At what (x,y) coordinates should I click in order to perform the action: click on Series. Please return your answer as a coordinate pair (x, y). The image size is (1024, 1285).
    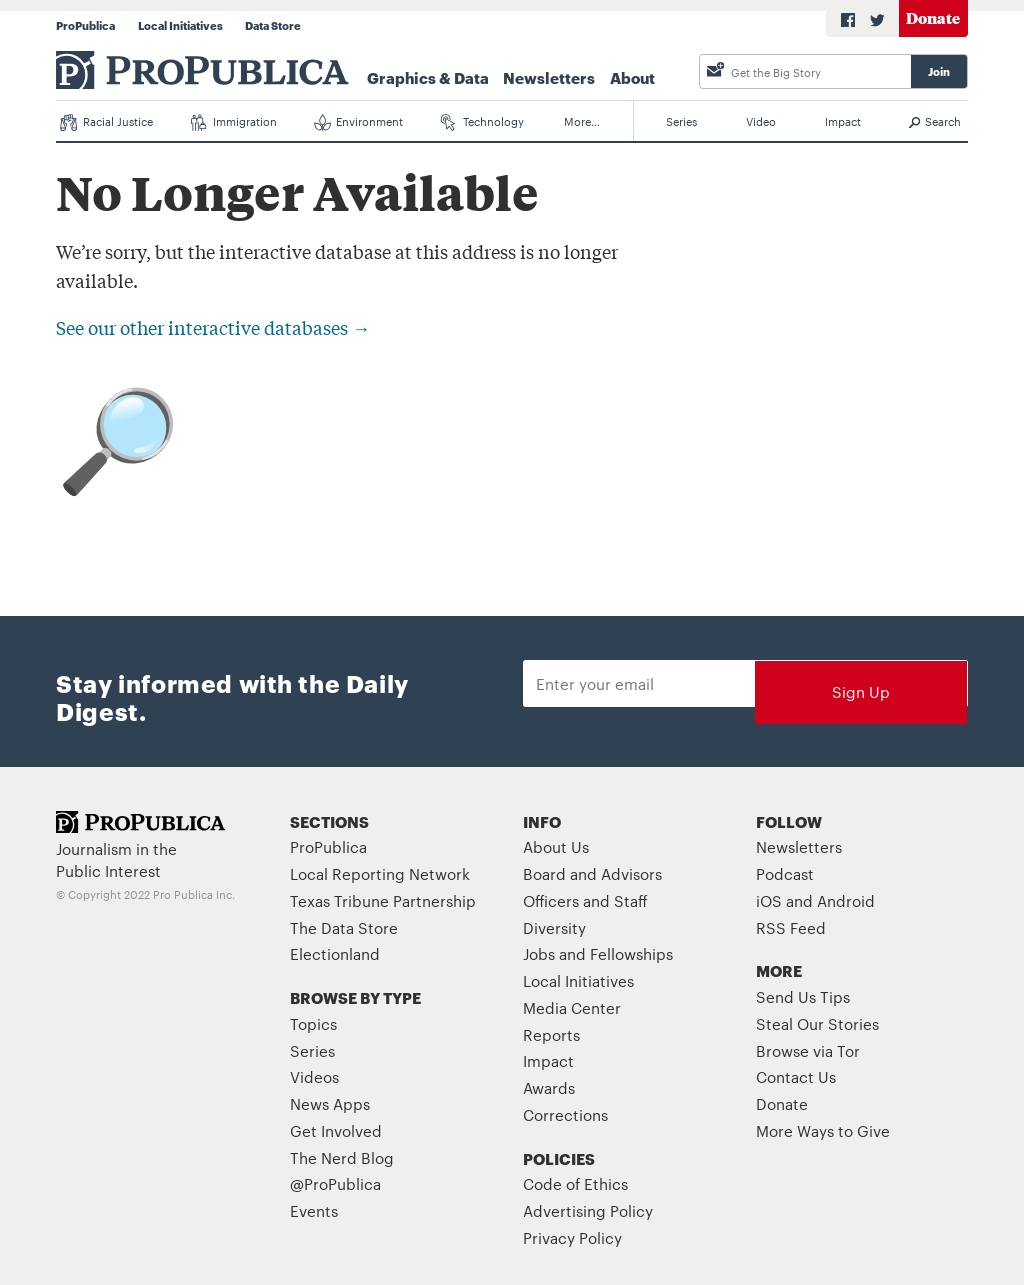
    Looking at the image, I should click on (681, 121).